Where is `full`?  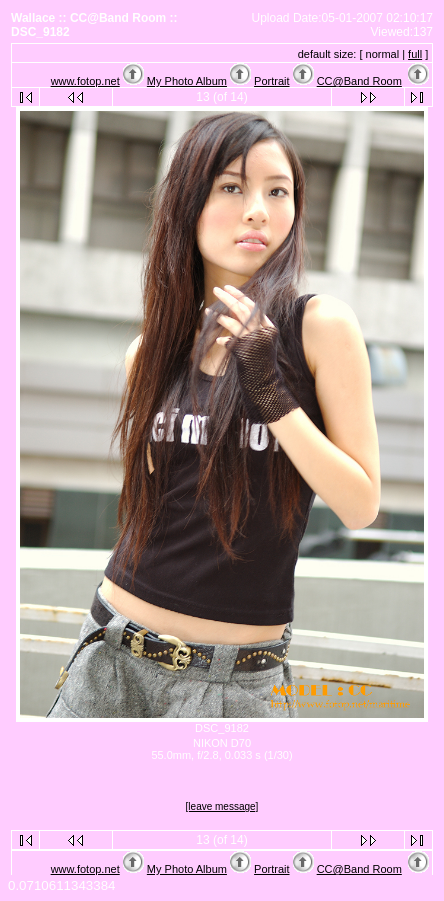
full is located at coordinates (415, 54).